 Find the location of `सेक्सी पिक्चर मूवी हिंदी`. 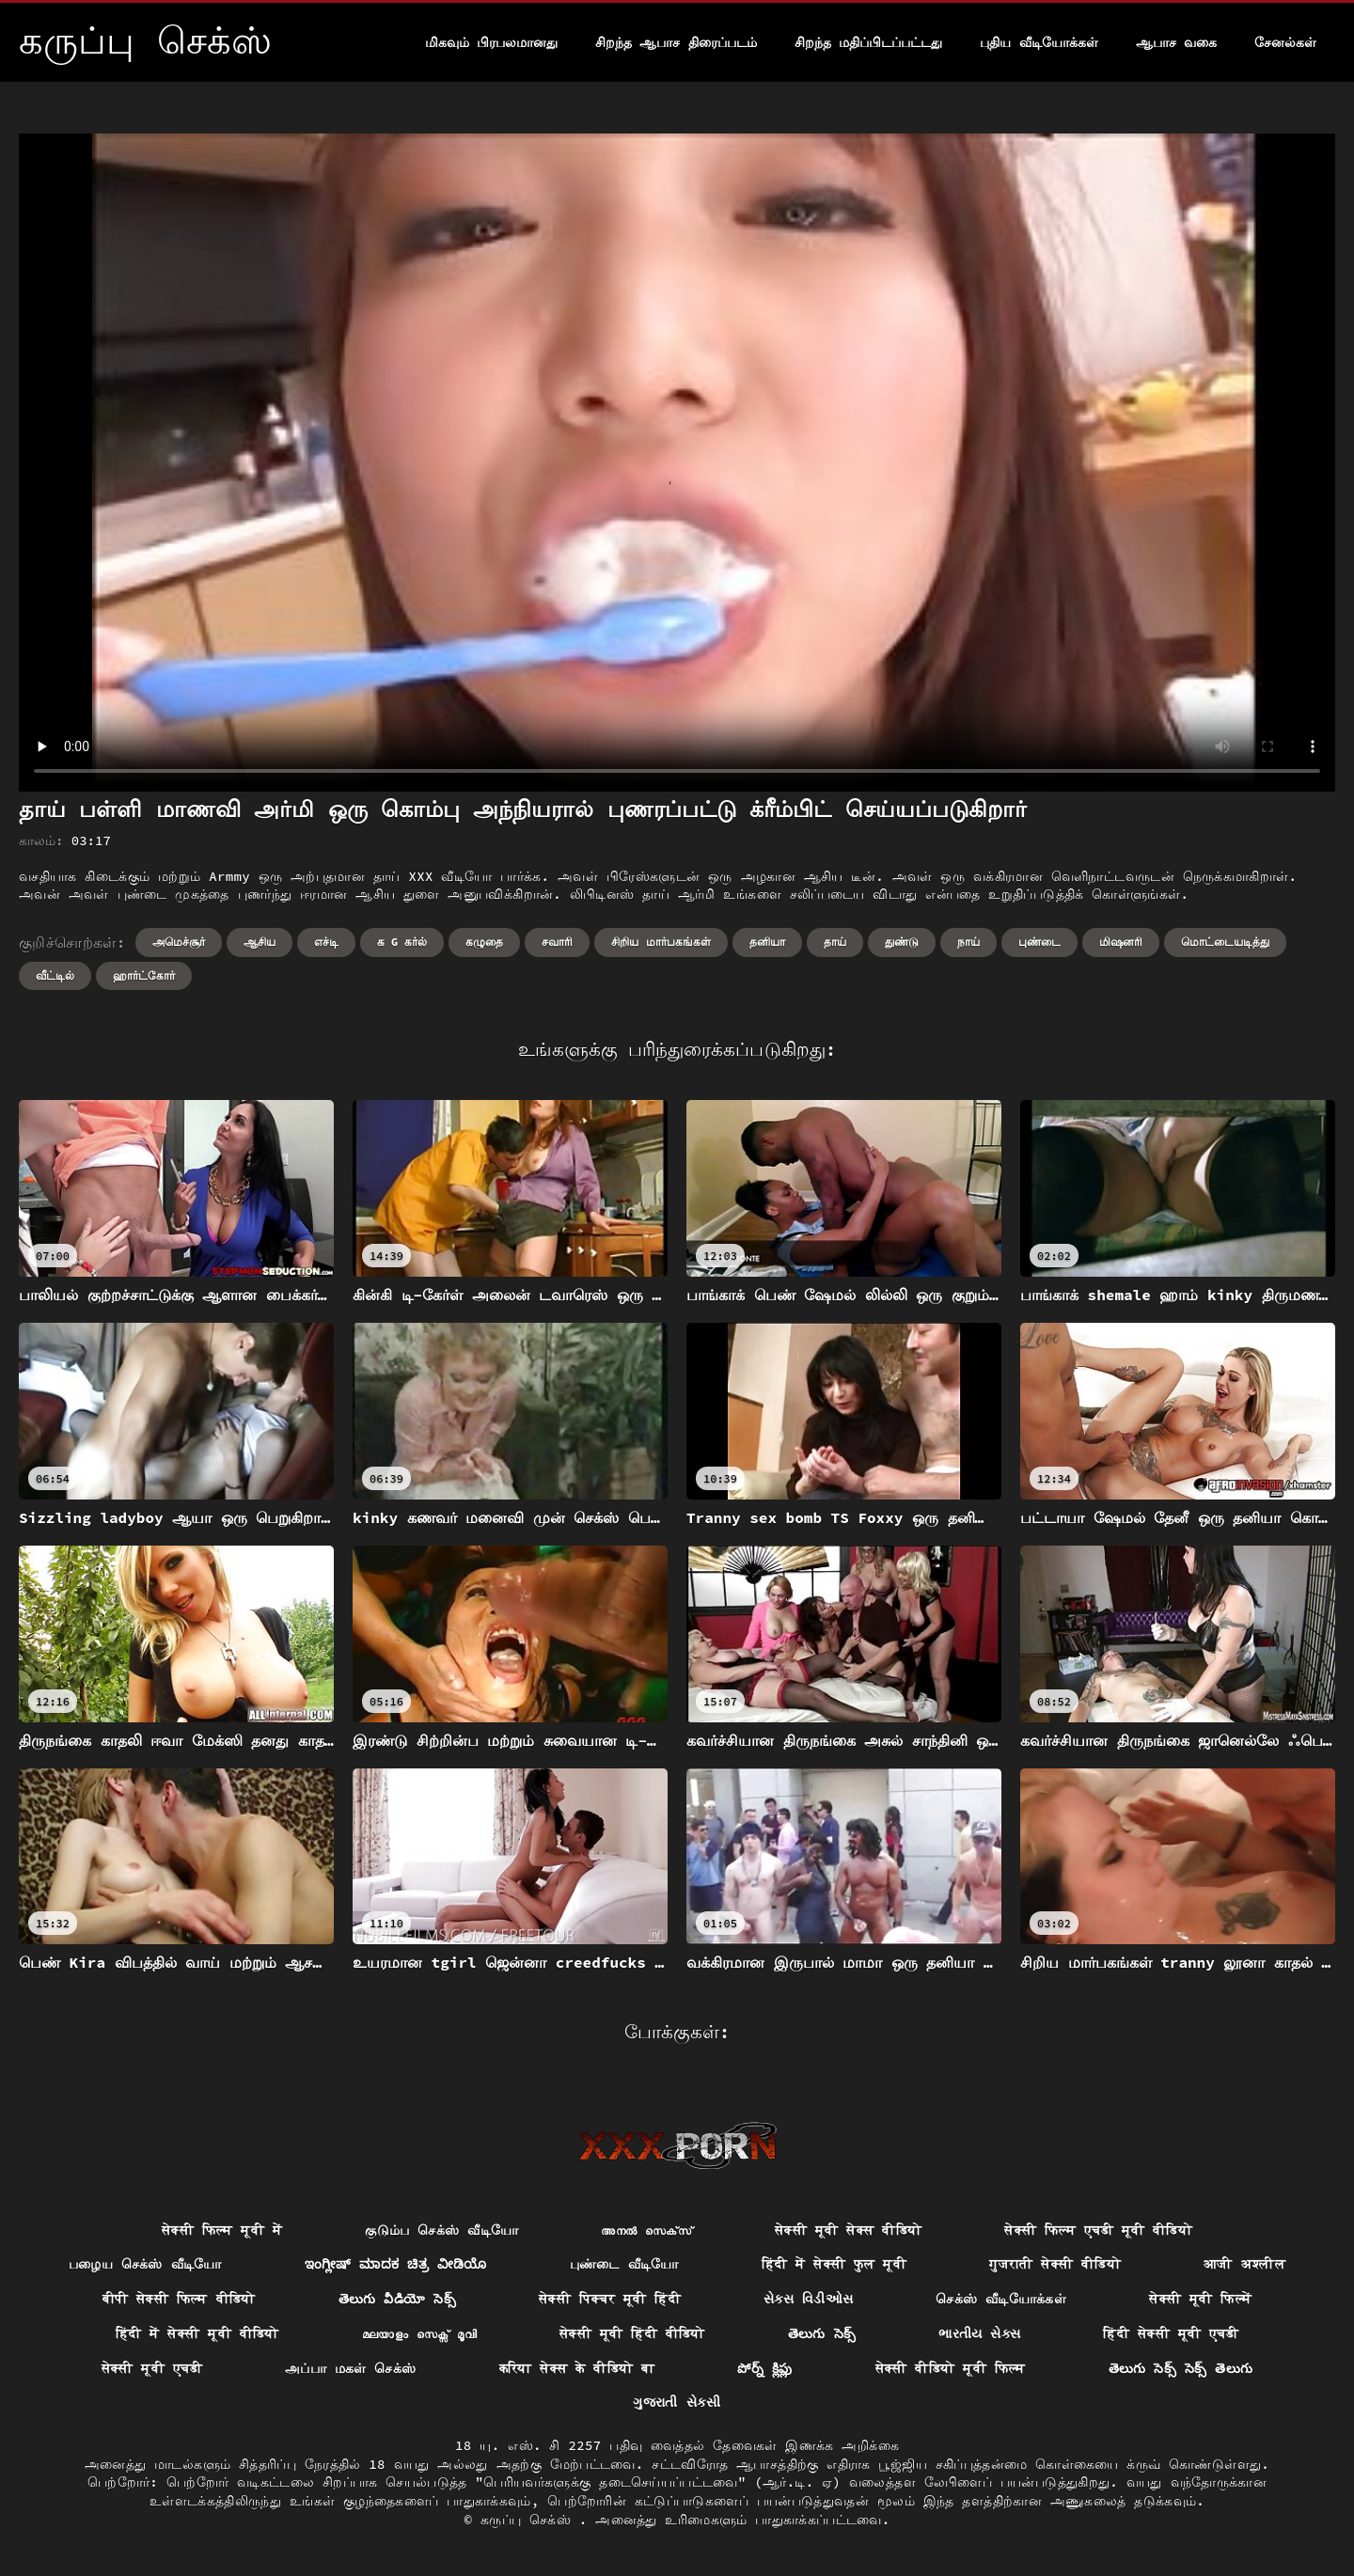

सेक्सी पिक्चर मूवी हिंदी is located at coordinates (610, 2298).